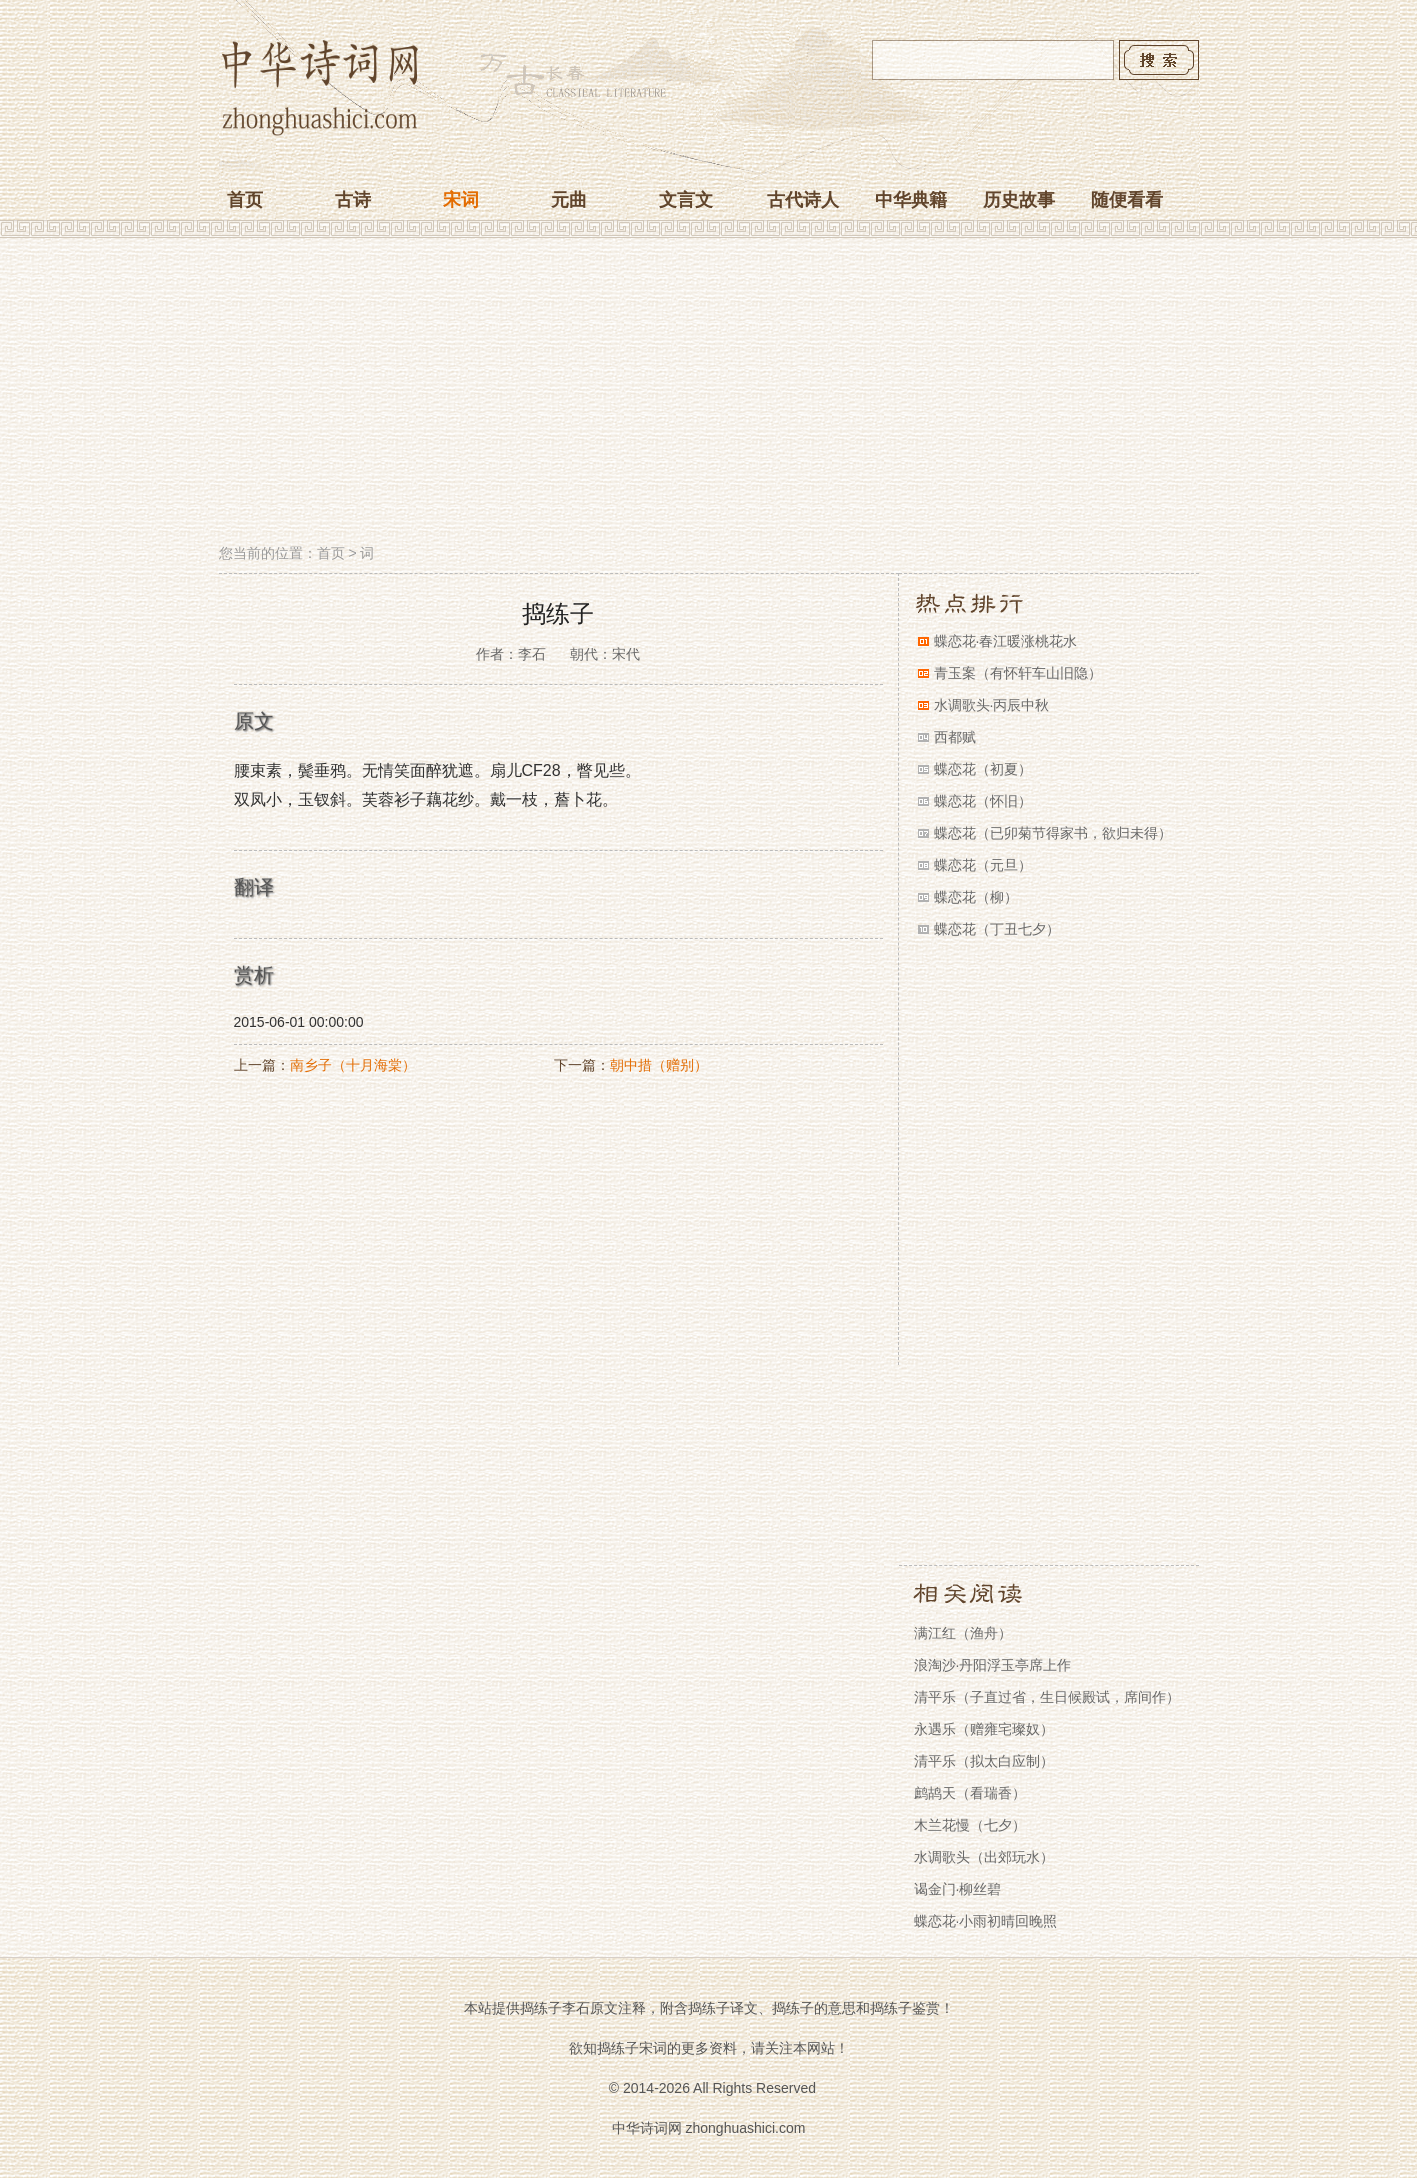 This screenshot has height=2178, width=1417. I want to click on 文言文, so click(686, 200).